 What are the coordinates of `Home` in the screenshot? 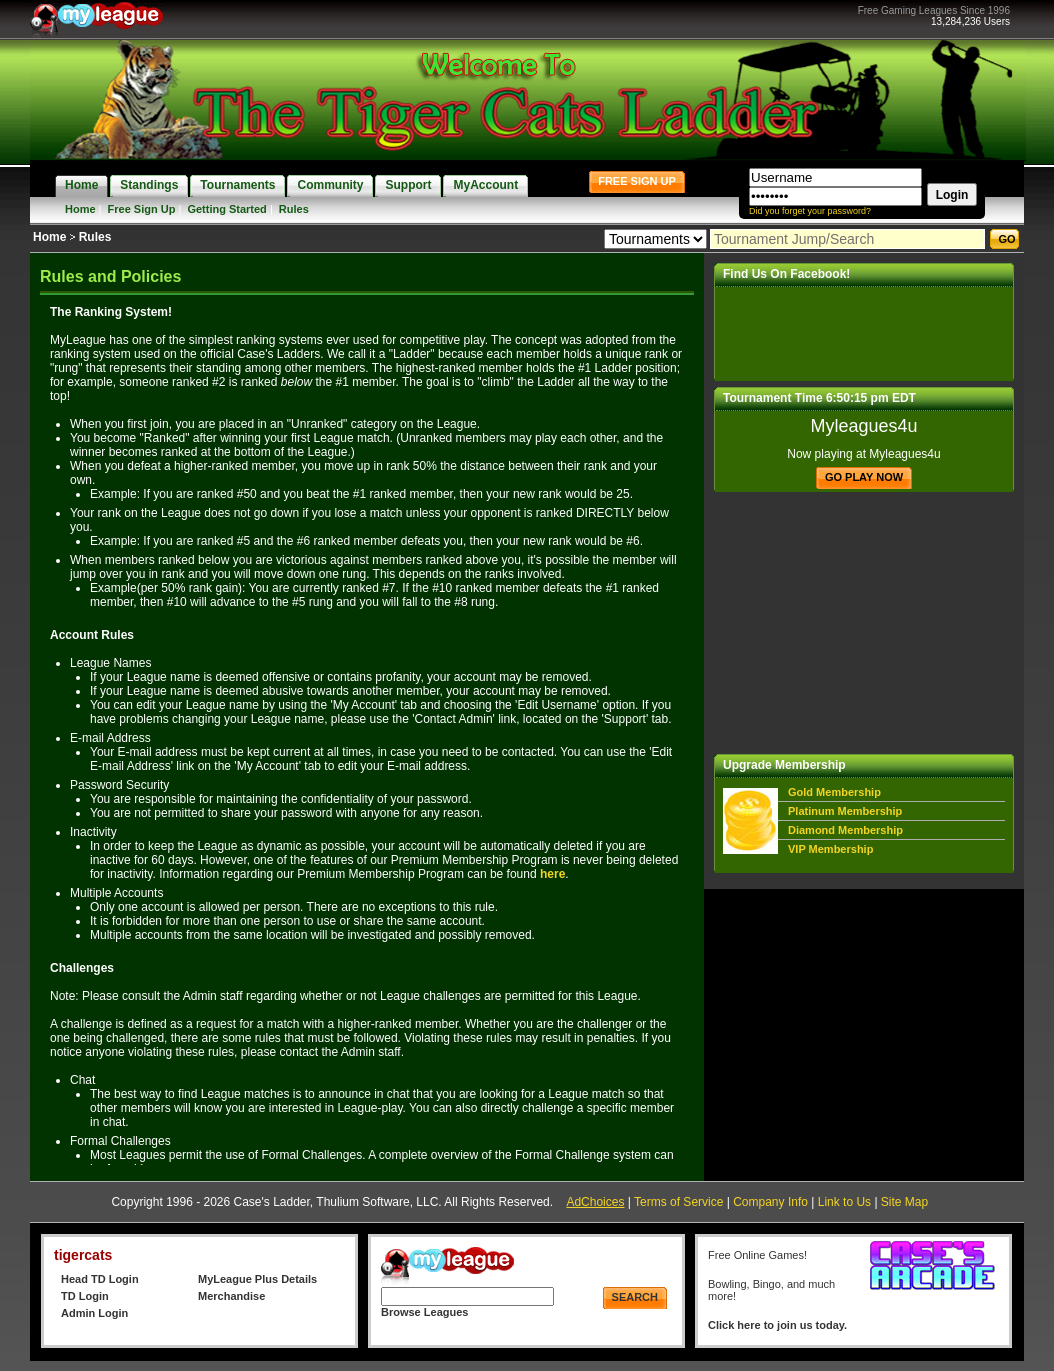 It's located at (80, 209).